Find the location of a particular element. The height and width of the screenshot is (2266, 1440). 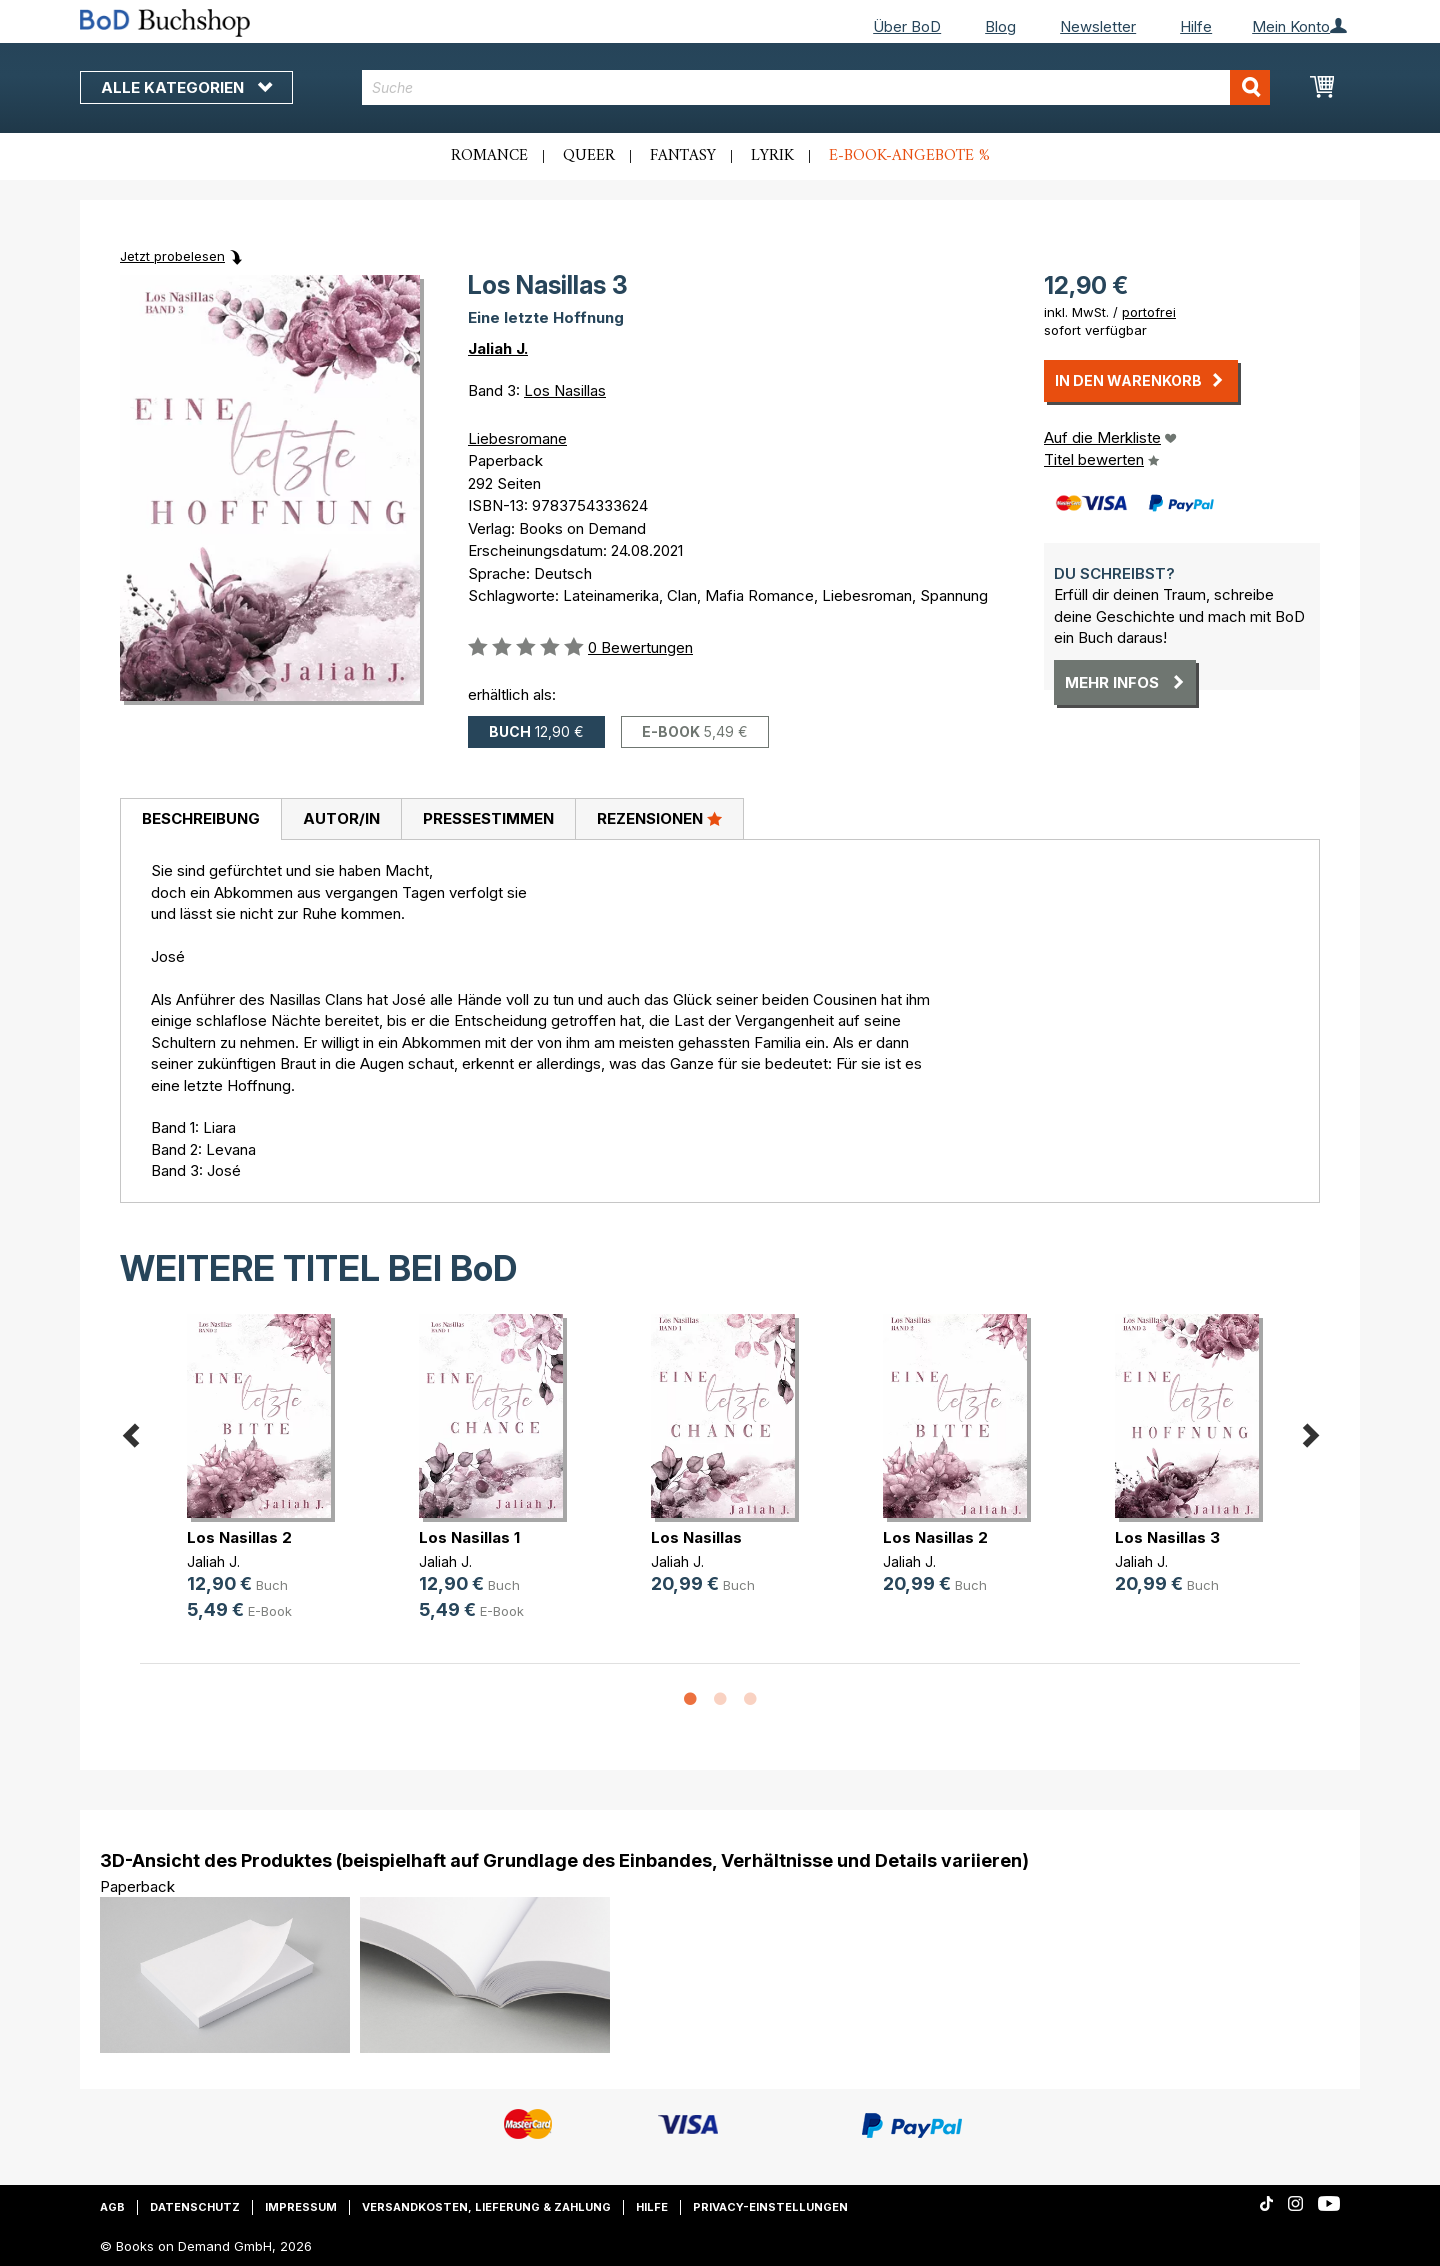

Jaliah J. is located at coordinates (498, 348).